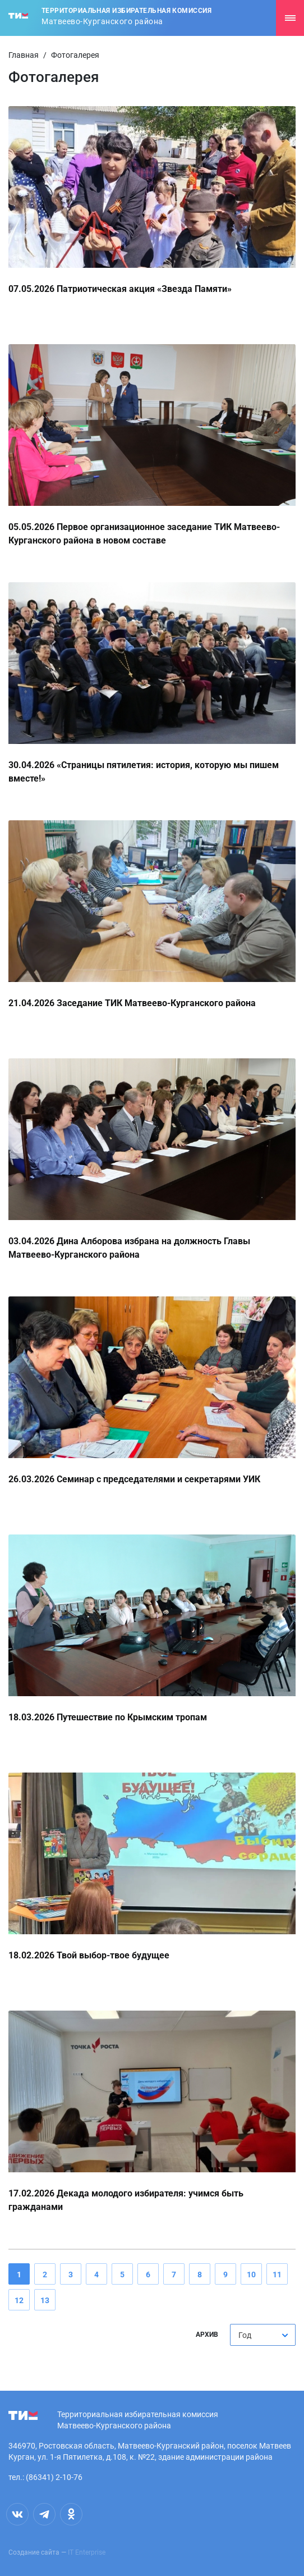  I want to click on 10, so click(251, 2274).